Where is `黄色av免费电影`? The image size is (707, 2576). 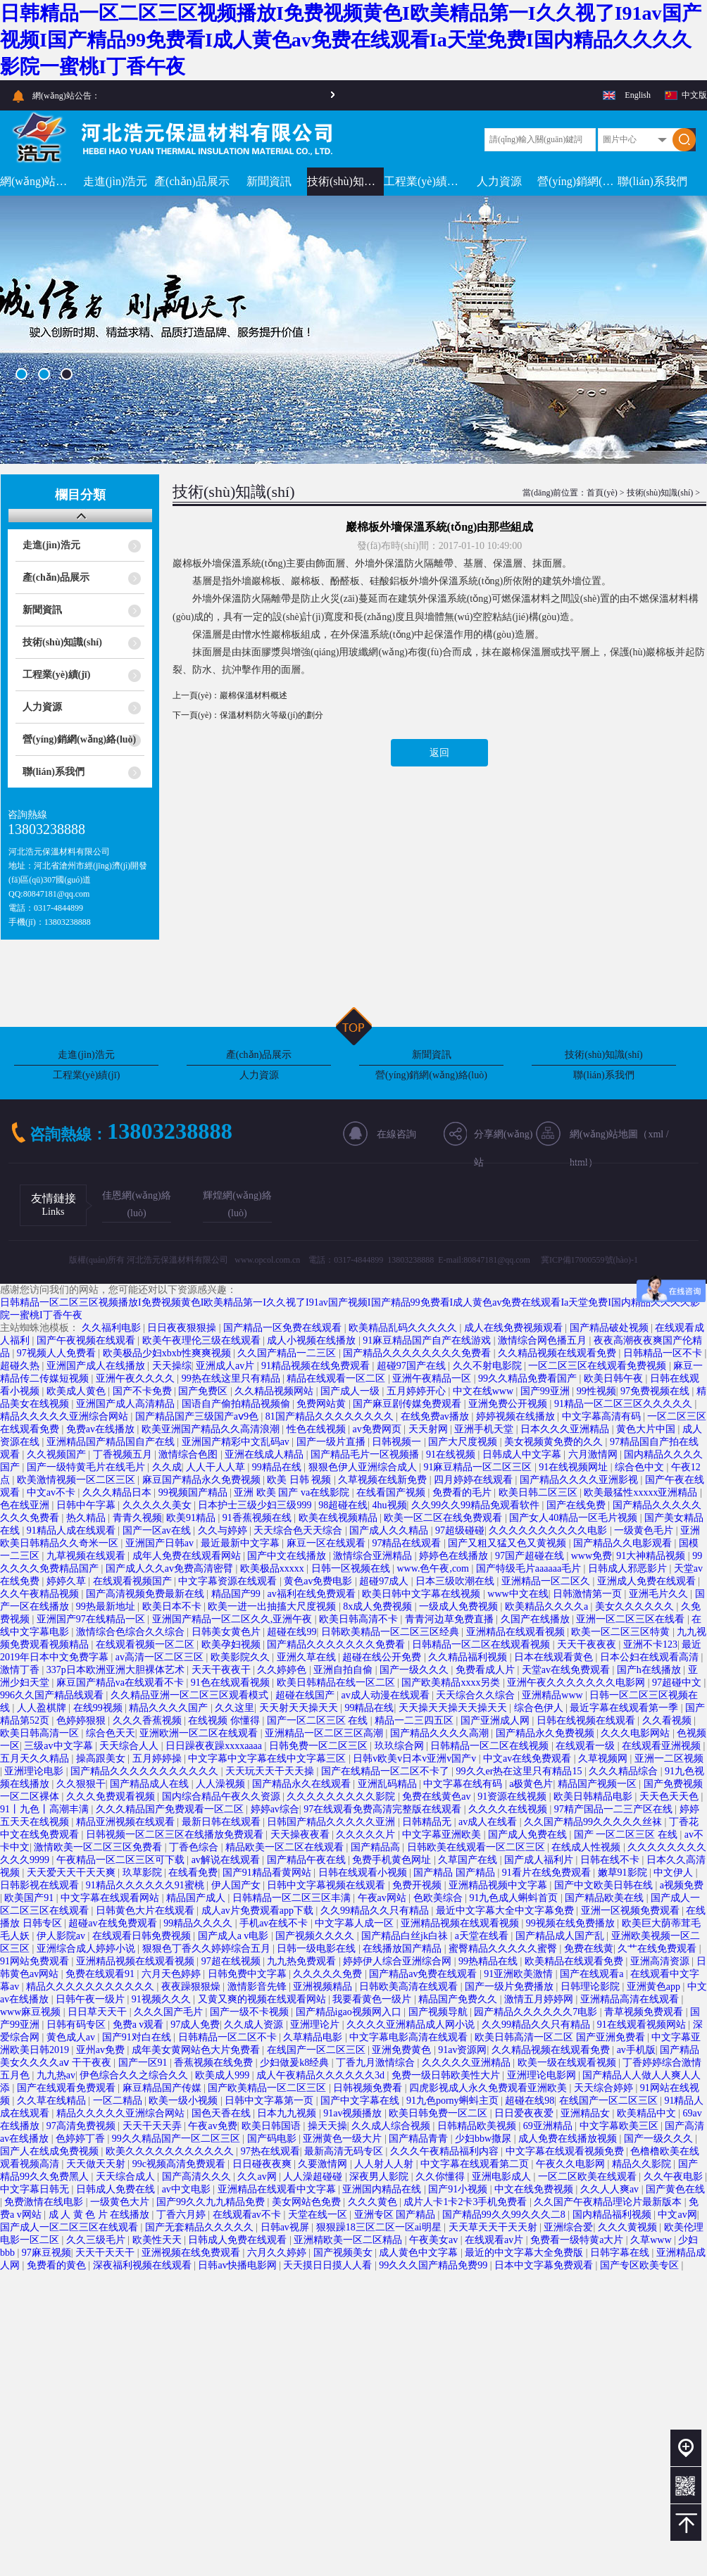 黄色av免费电影 is located at coordinates (319, 1581).